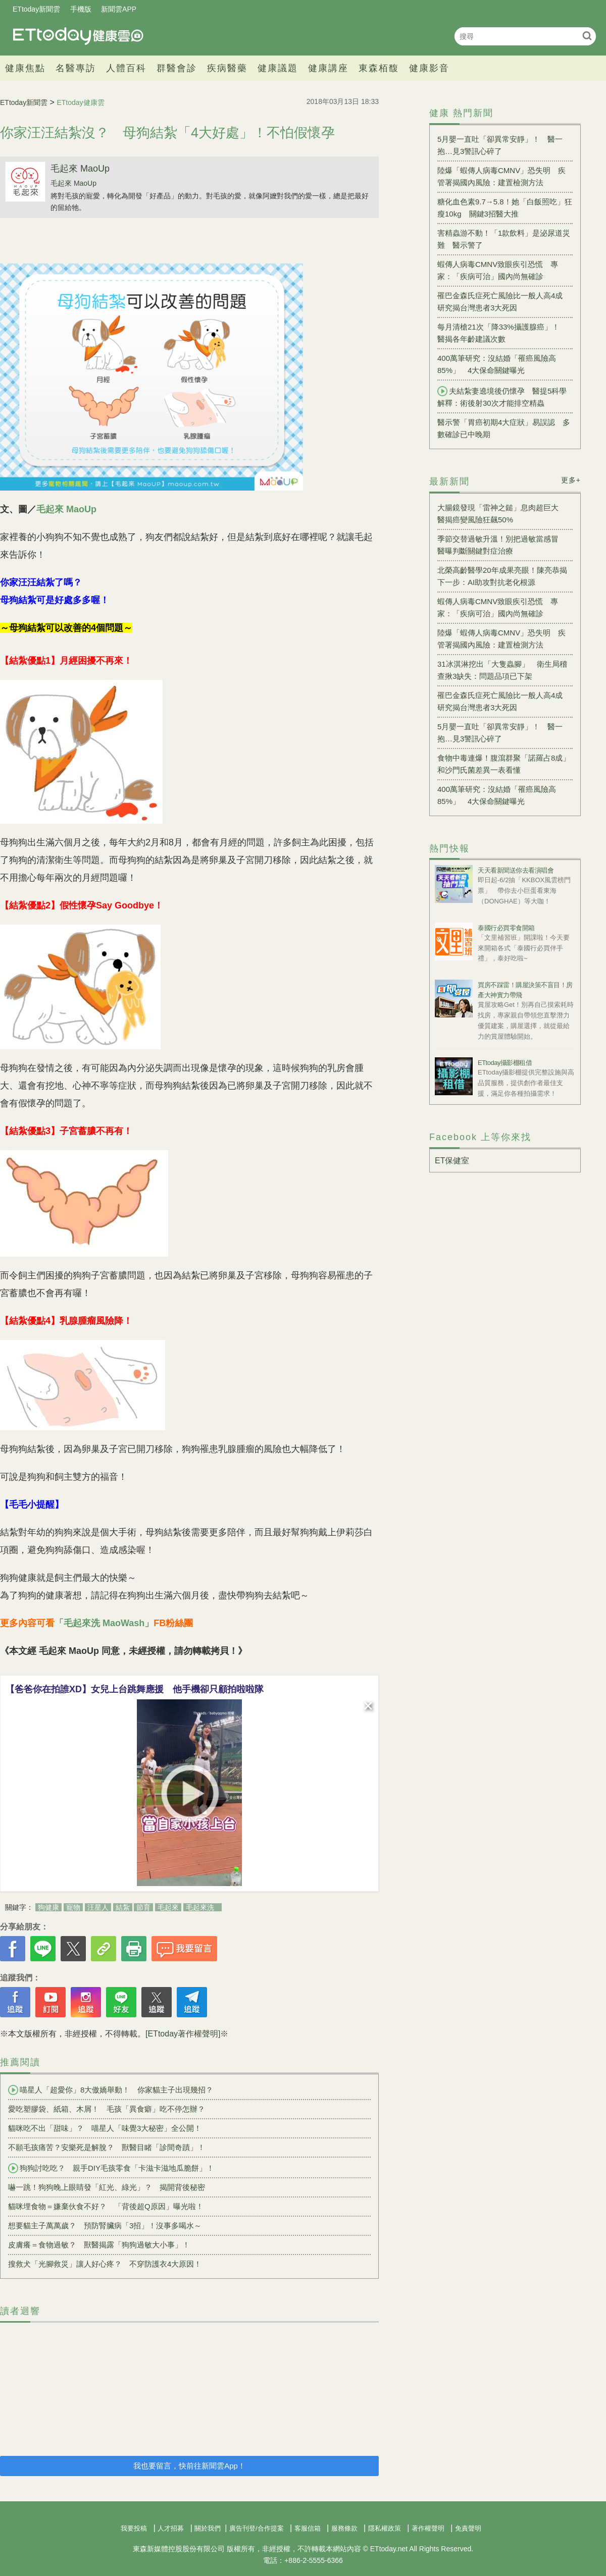  I want to click on 健康講座, so click(328, 68).